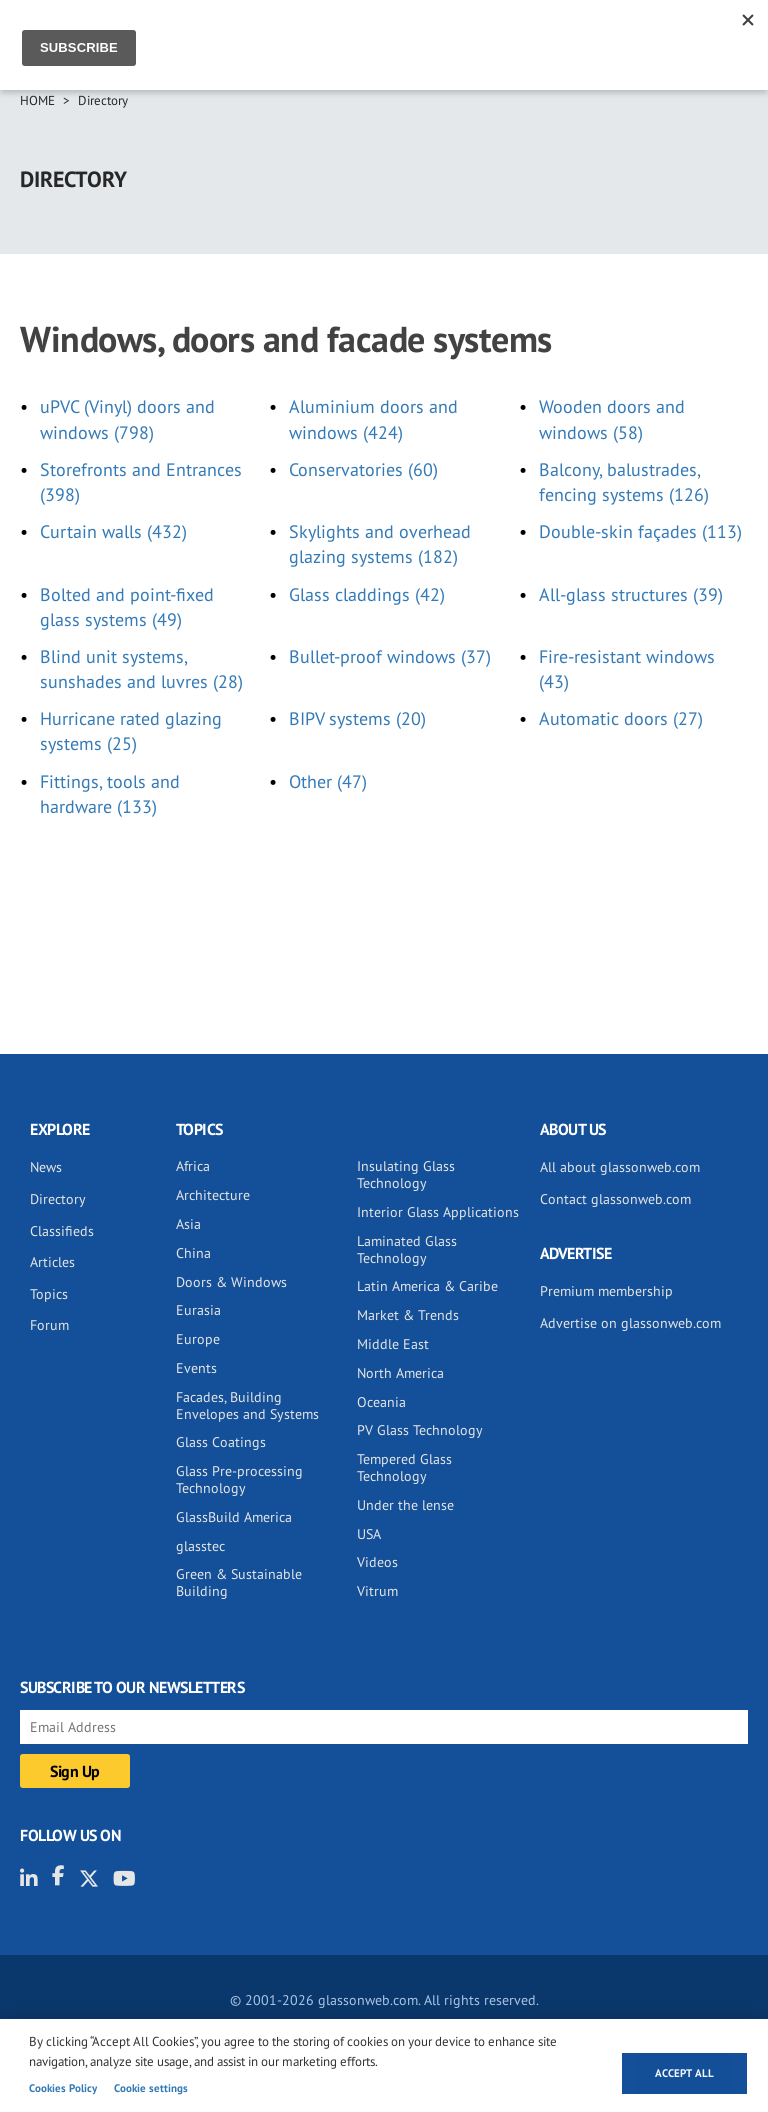  What do you see at coordinates (328, 781) in the screenshot?
I see `Other (47)` at bounding box center [328, 781].